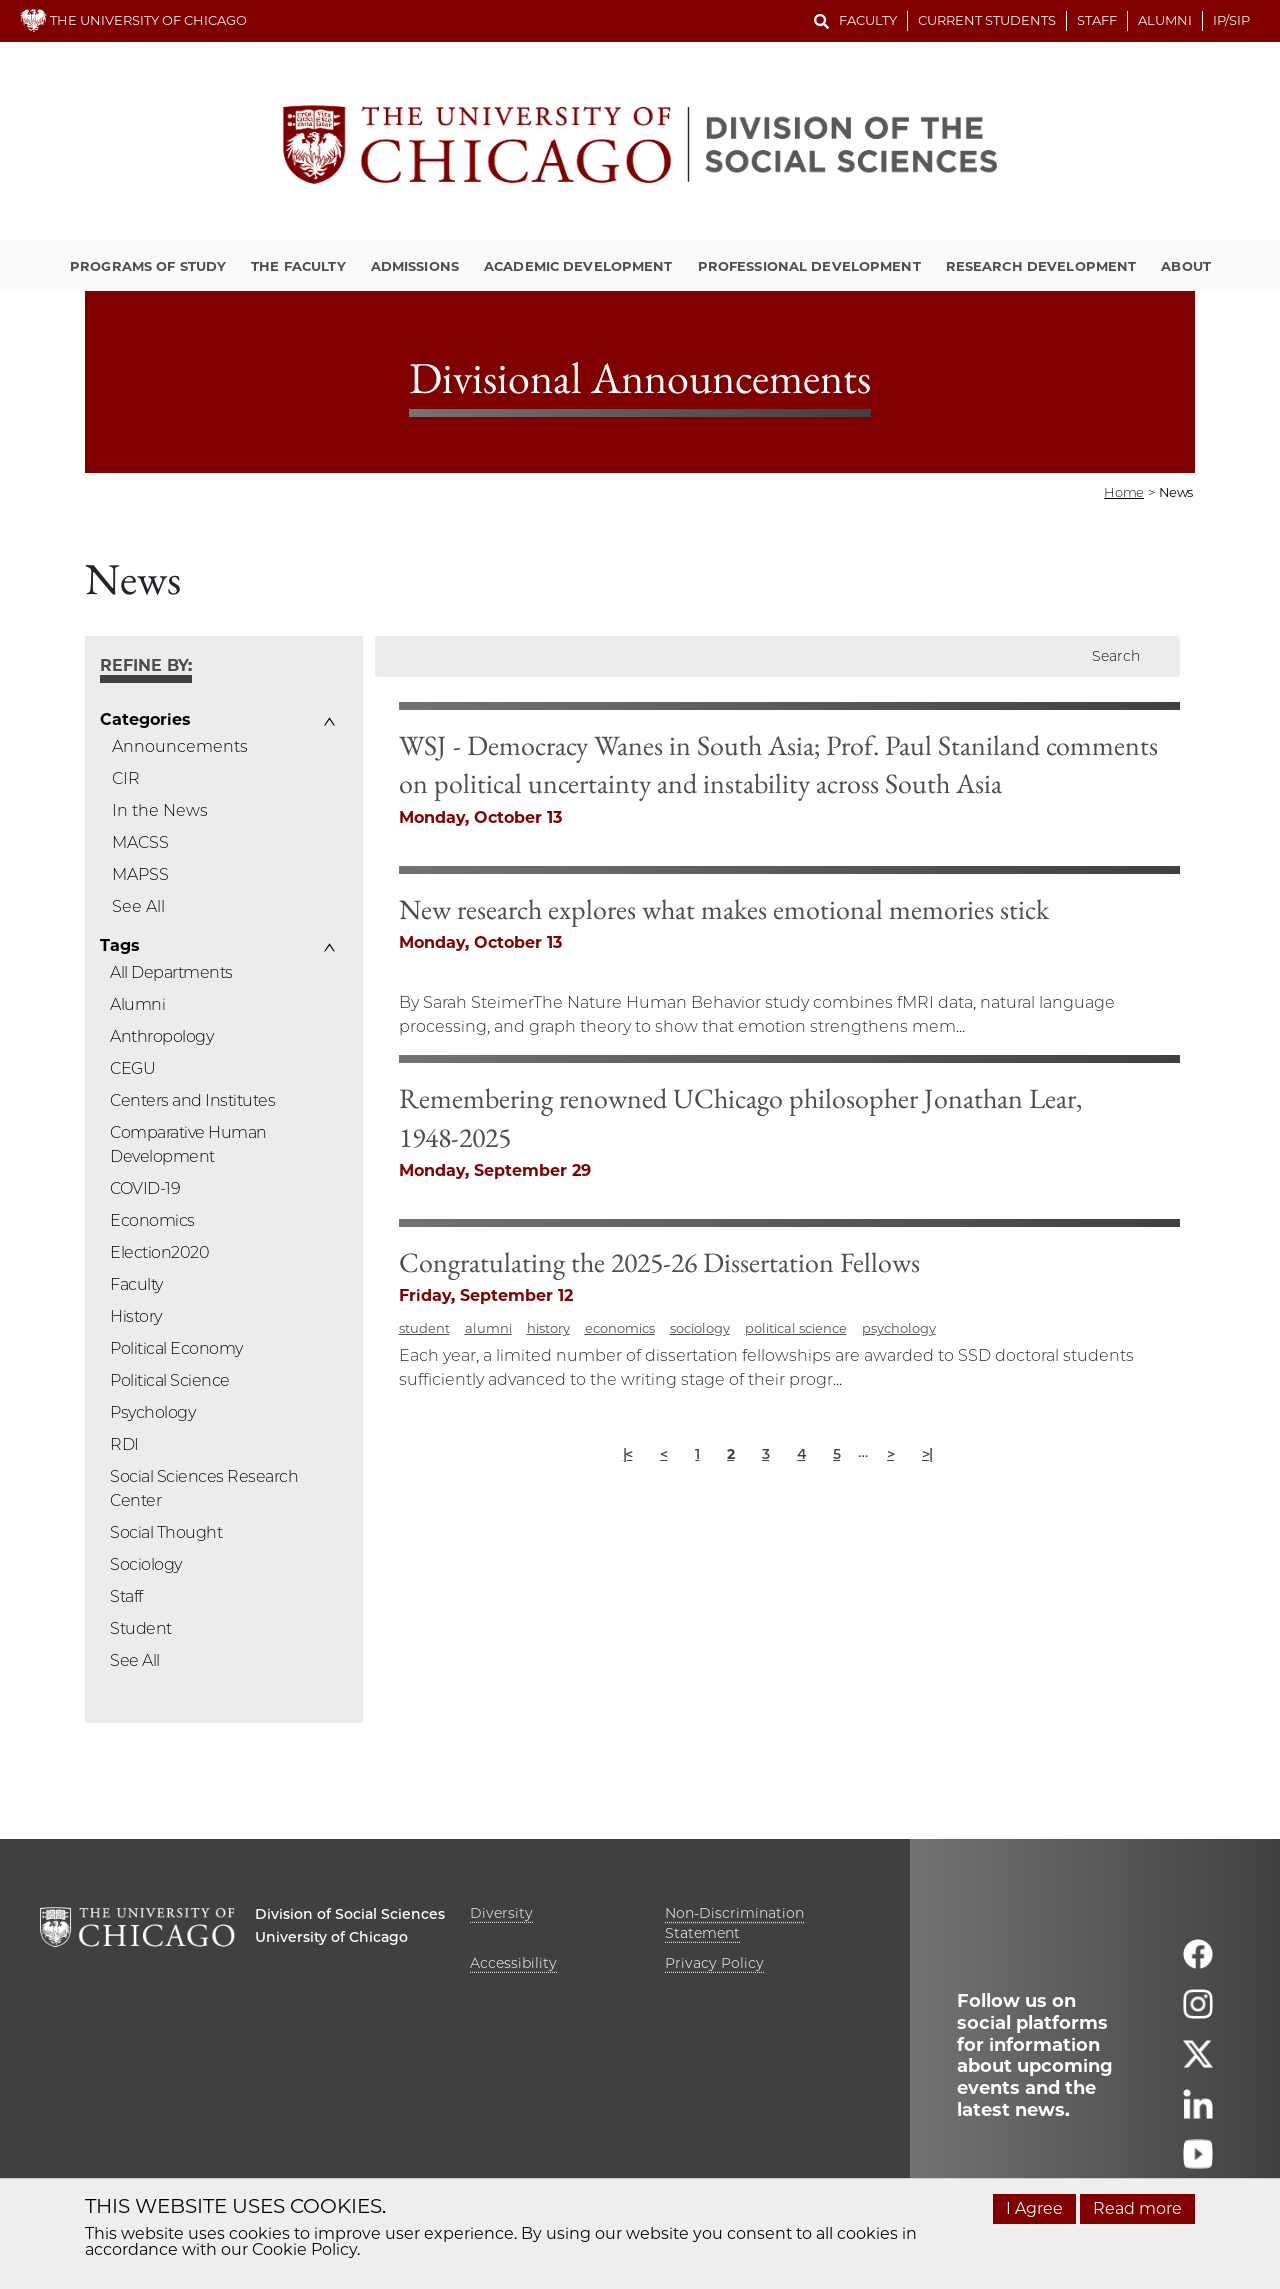 The image size is (1280, 2289). What do you see at coordinates (188, 1144) in the screenshot?
I see `Comparative Human Development` at bounding box center [188, 1144].